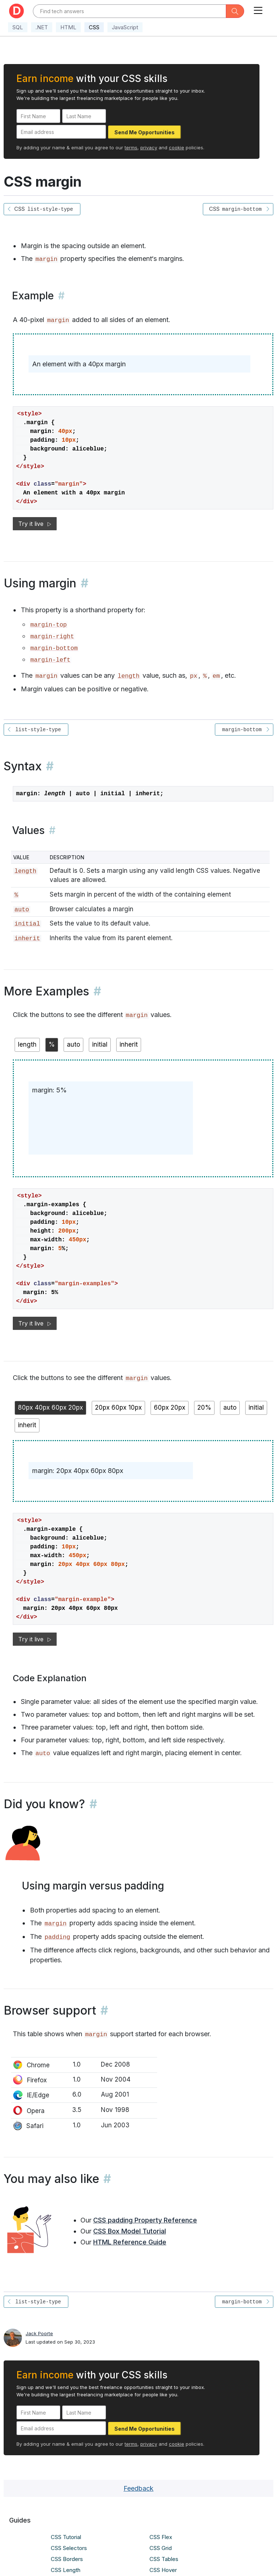 The width and height of the screenshot is (277, 2576). What do you see at coordinates (50, 1407) in the screenshot?
I see `80px 40px 60px 20px` at bounding box center [50, 1407].